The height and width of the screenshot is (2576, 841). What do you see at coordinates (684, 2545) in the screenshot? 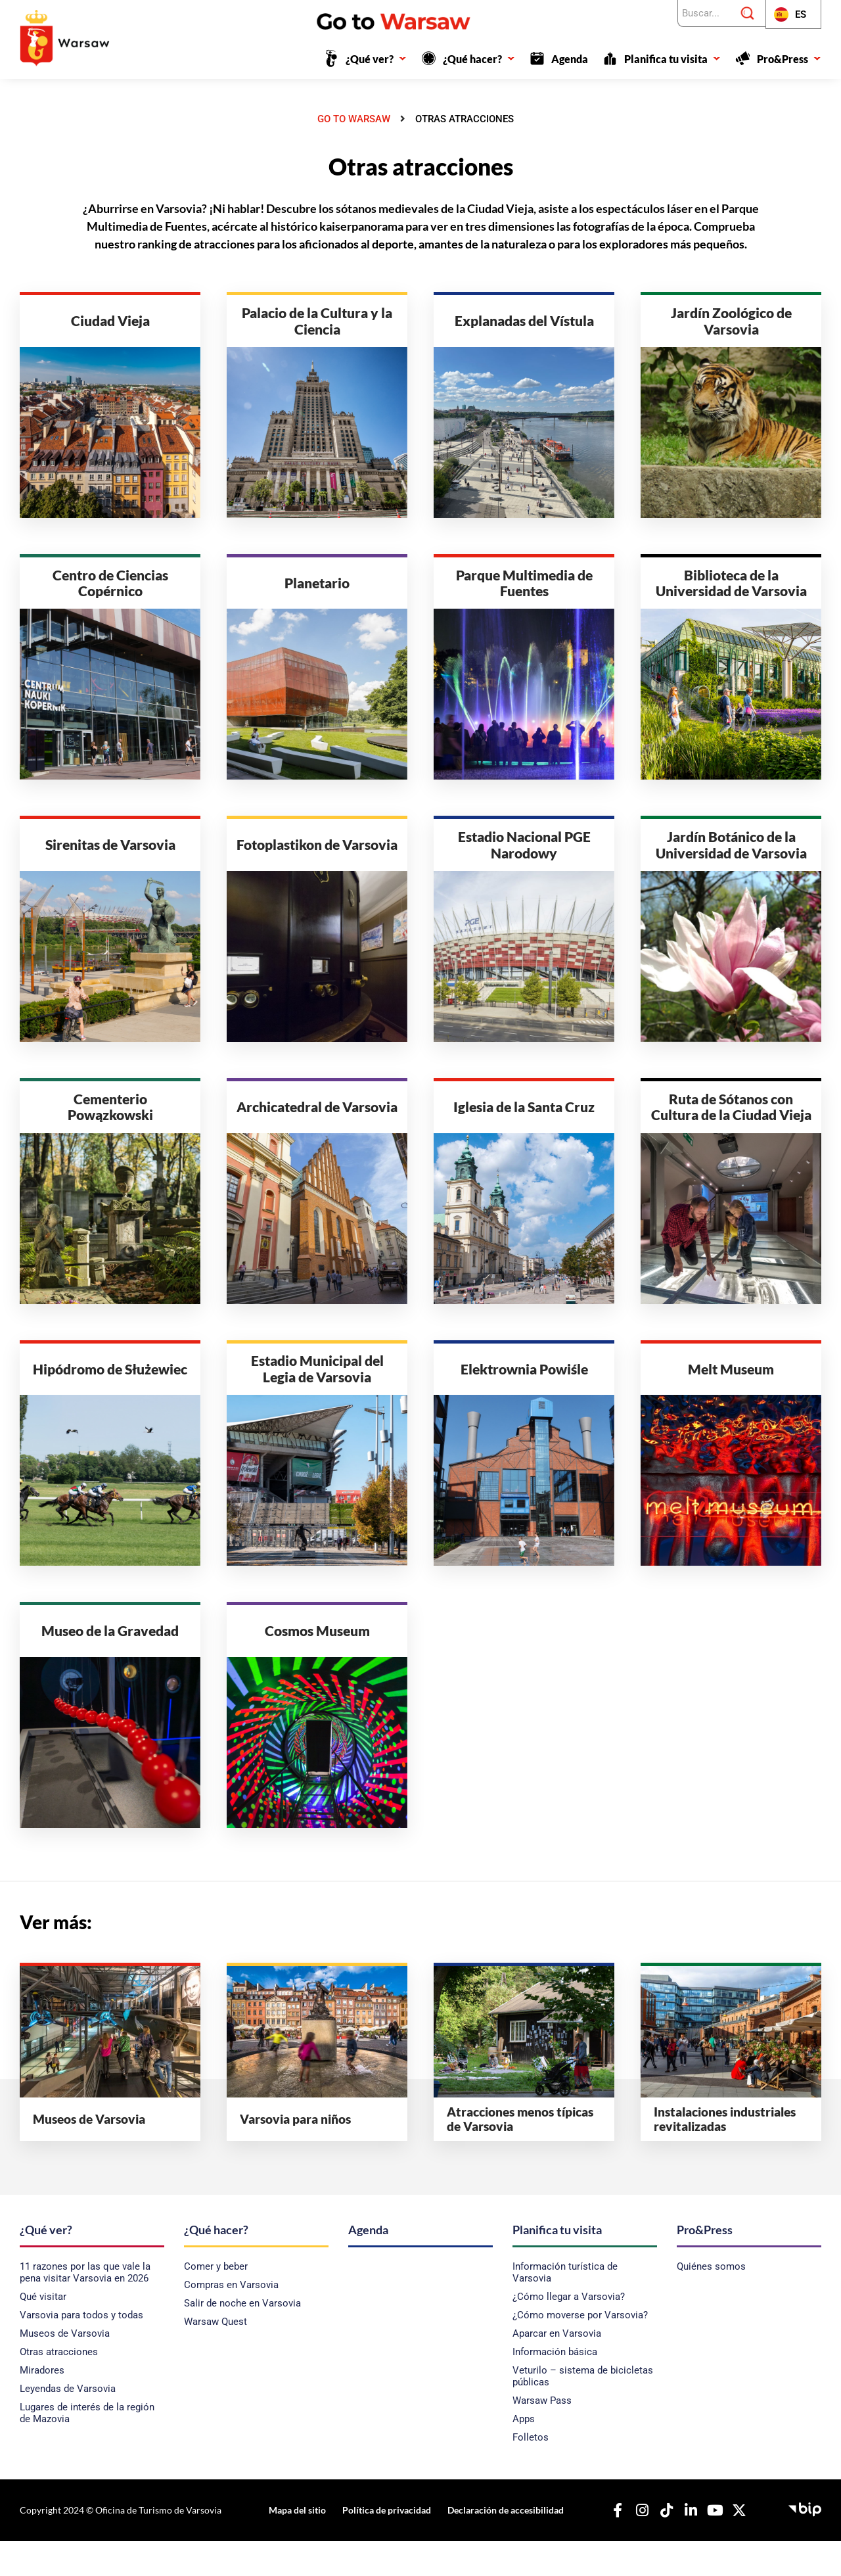
I see `[Nuestro Linkedin]` at bounding box center [684, 2545].